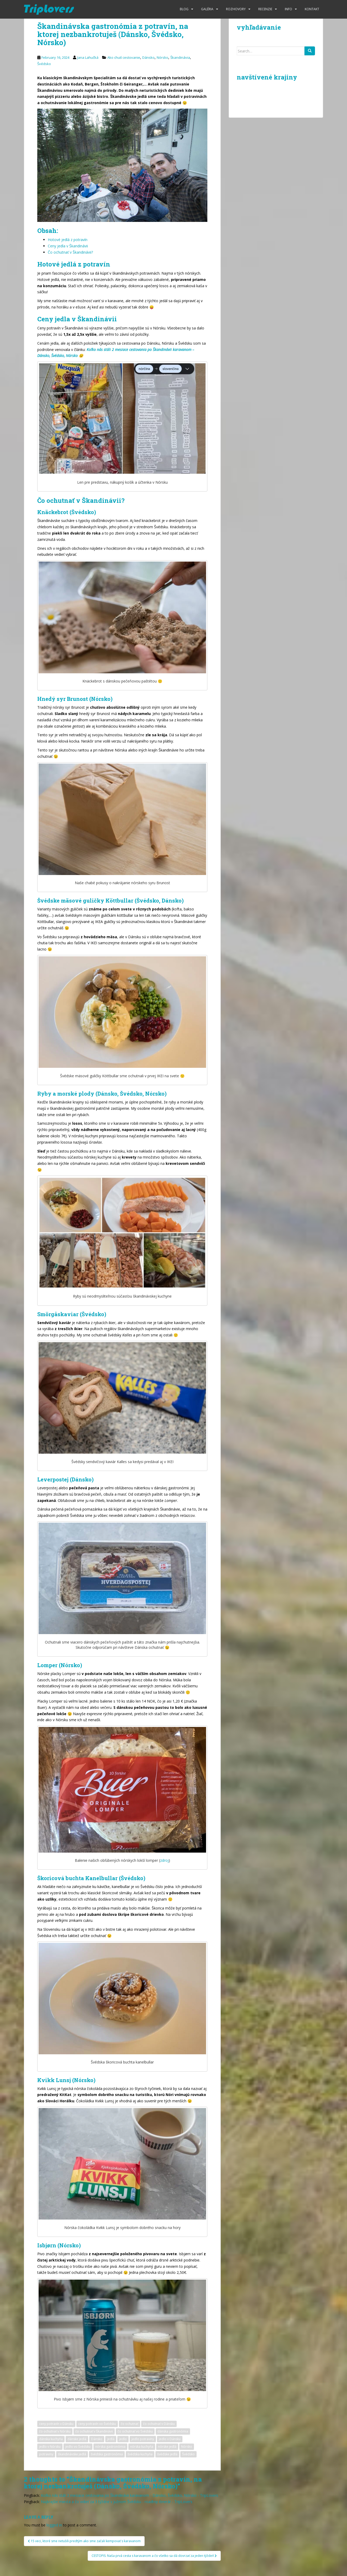 This screenshot has height=2576, width=347. What do you see at coordinates (110, 2439) in the screenshot?
I see `jedlá` at bounding box center [110, 2439].